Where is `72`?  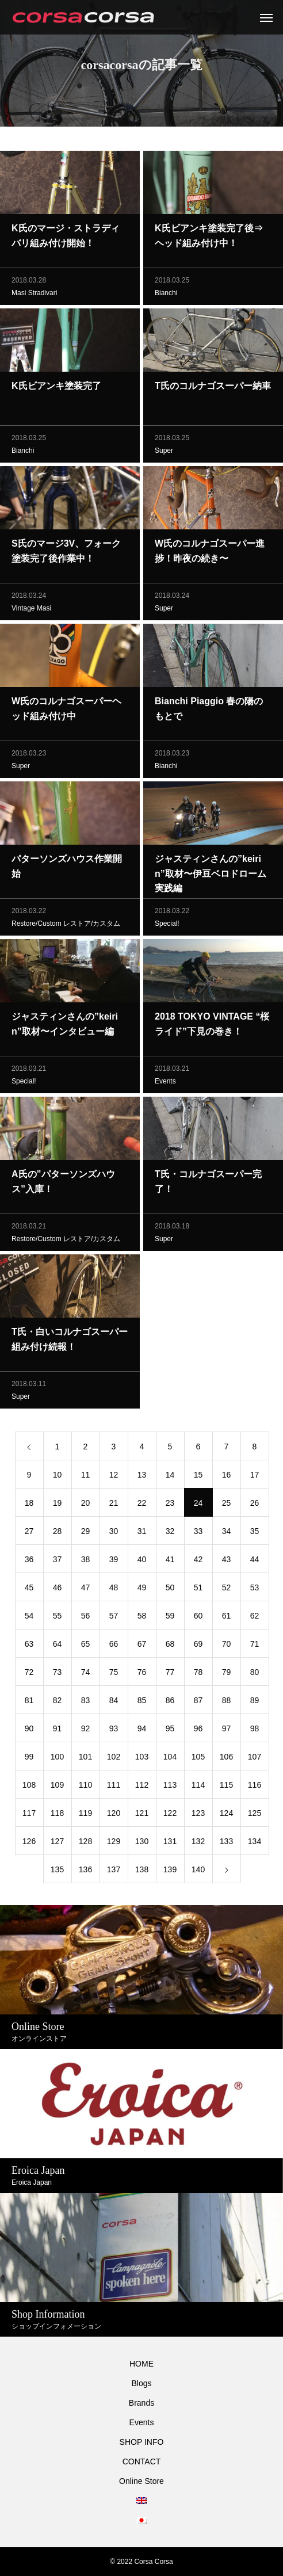 72 is located at coordinates (29, 1674).